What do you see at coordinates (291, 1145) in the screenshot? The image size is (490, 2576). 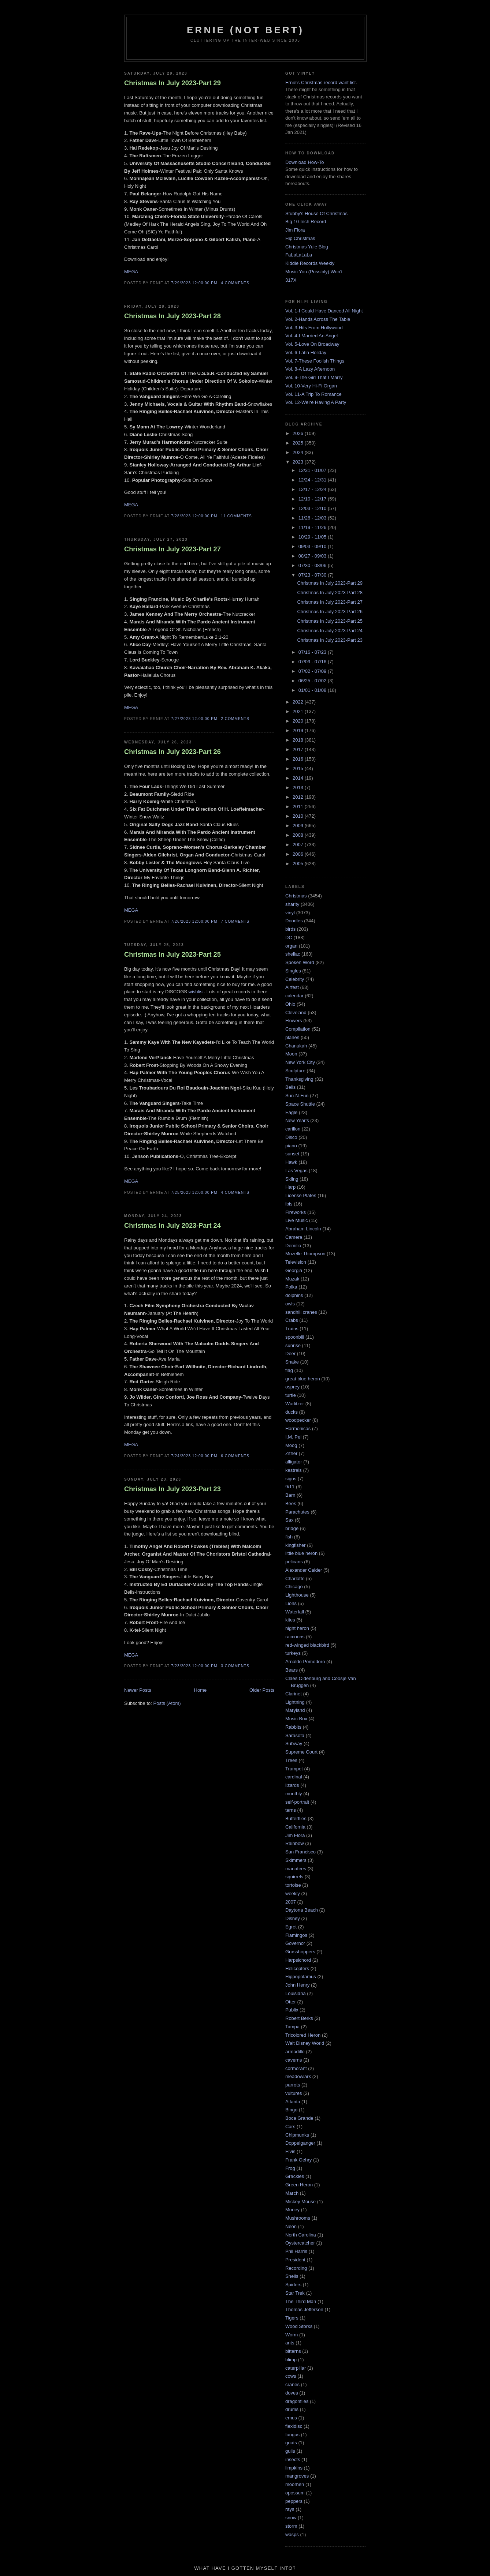 I see `piano` at bounding box center [291, 1145].